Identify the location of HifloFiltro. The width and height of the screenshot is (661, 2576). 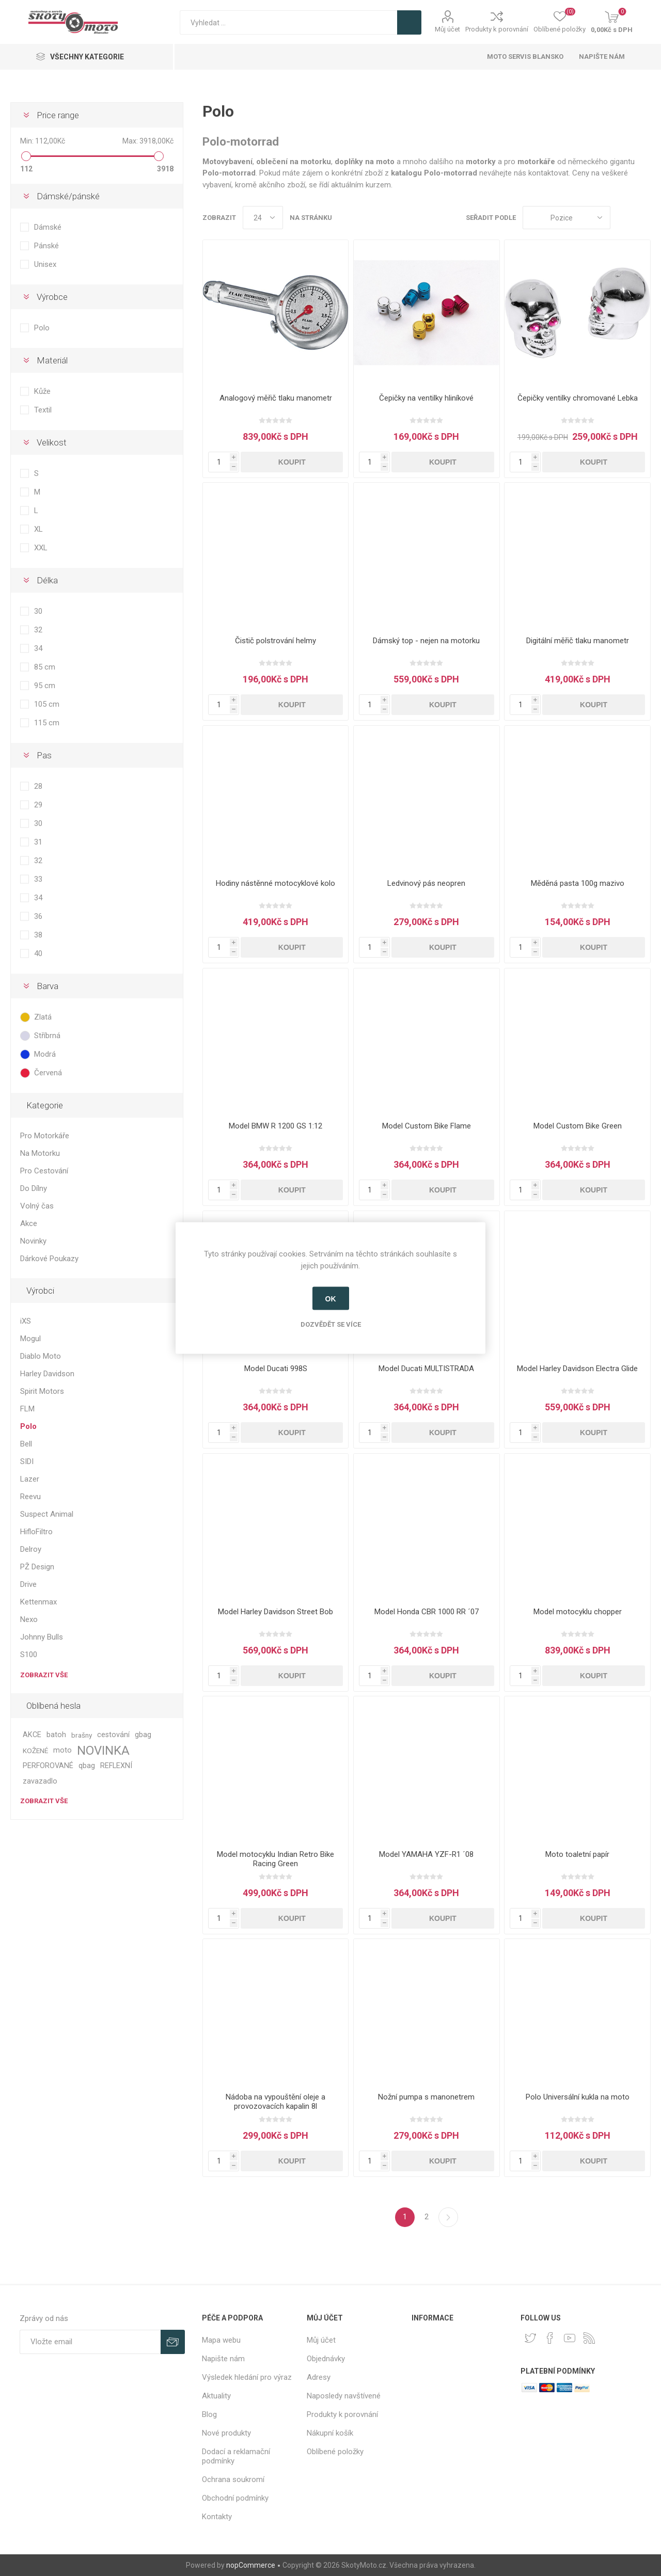
(36, 1531).